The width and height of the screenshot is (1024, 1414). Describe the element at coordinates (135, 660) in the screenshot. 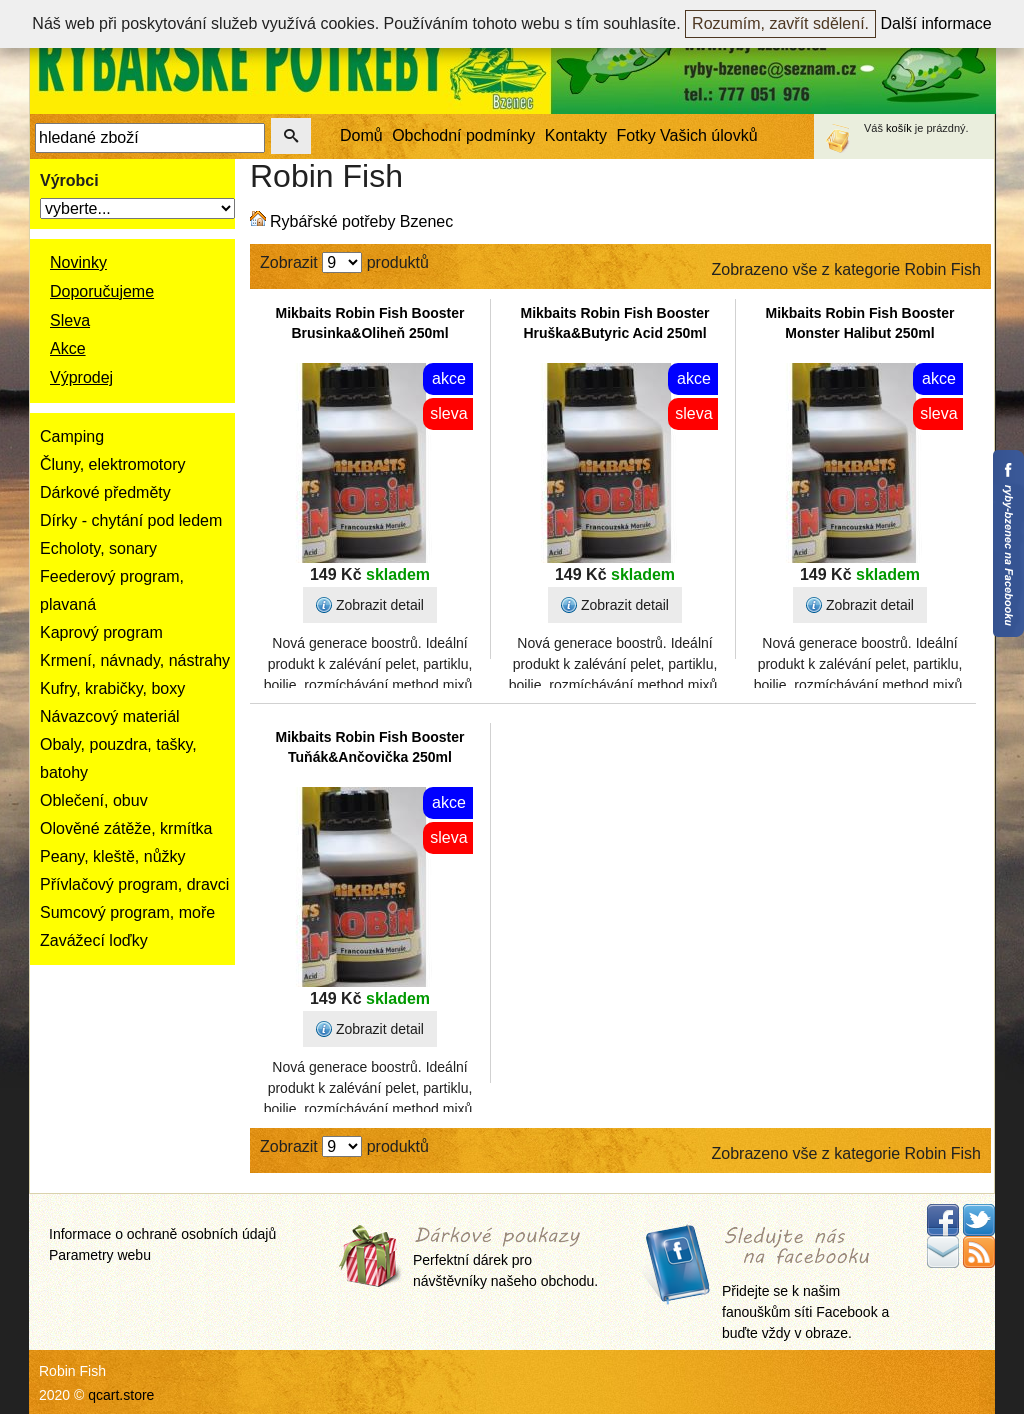

I see `Krmení, návnady, nástrahy` at that location.